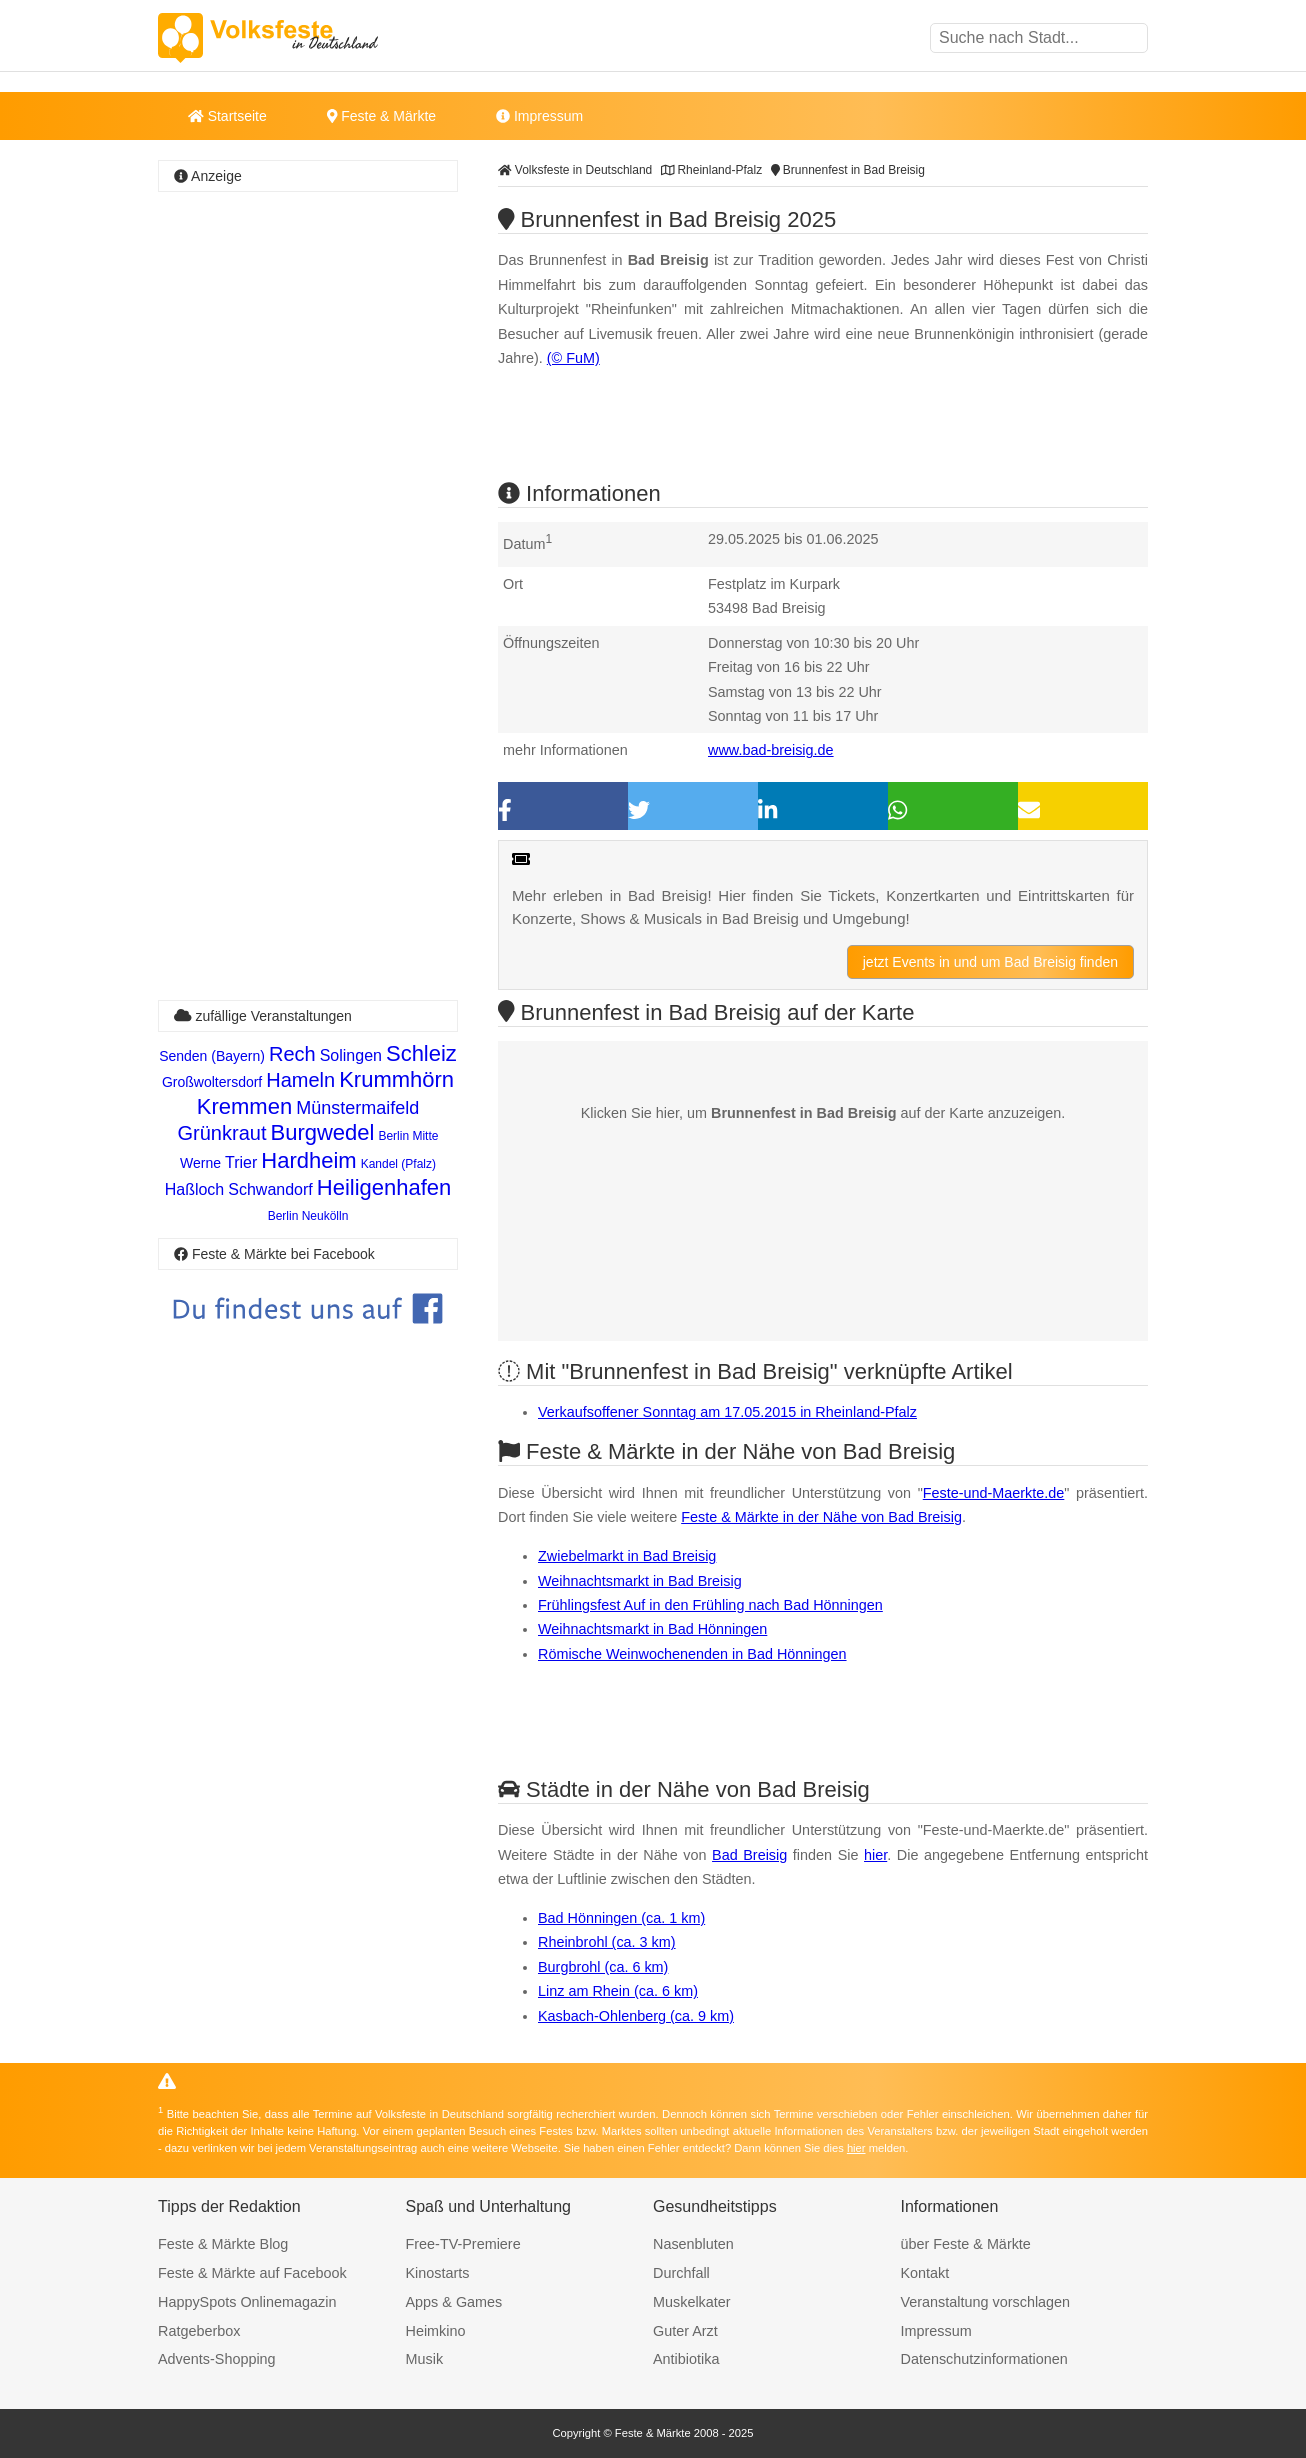 The height and width of the screenshot is (2458, 1306). I want to click on über Feste & Märkte, so click(966, 2244).